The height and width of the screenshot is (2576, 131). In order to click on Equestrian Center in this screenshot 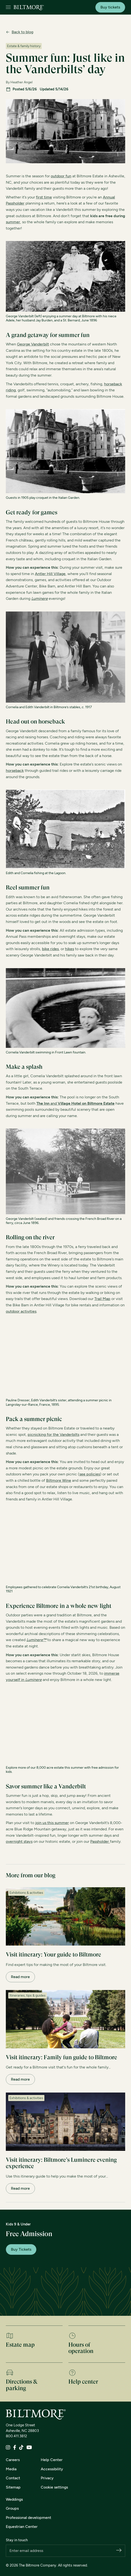, I will do `click(22, 2526)`.